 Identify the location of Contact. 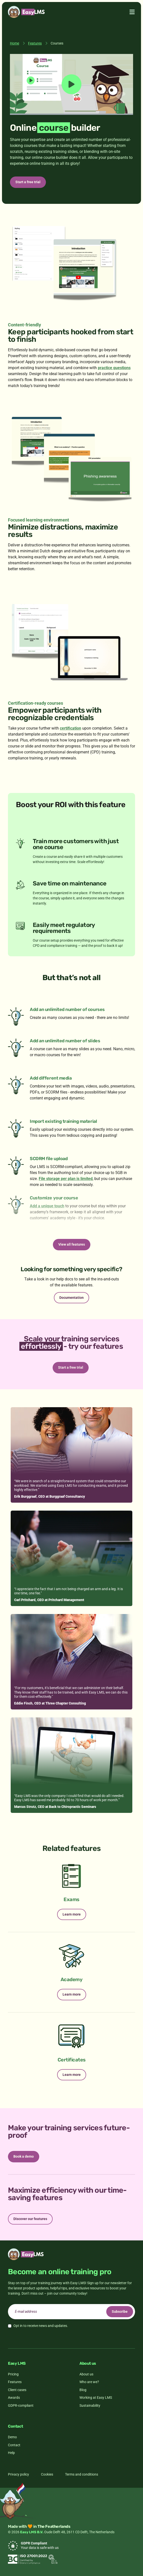
(14, 2445).